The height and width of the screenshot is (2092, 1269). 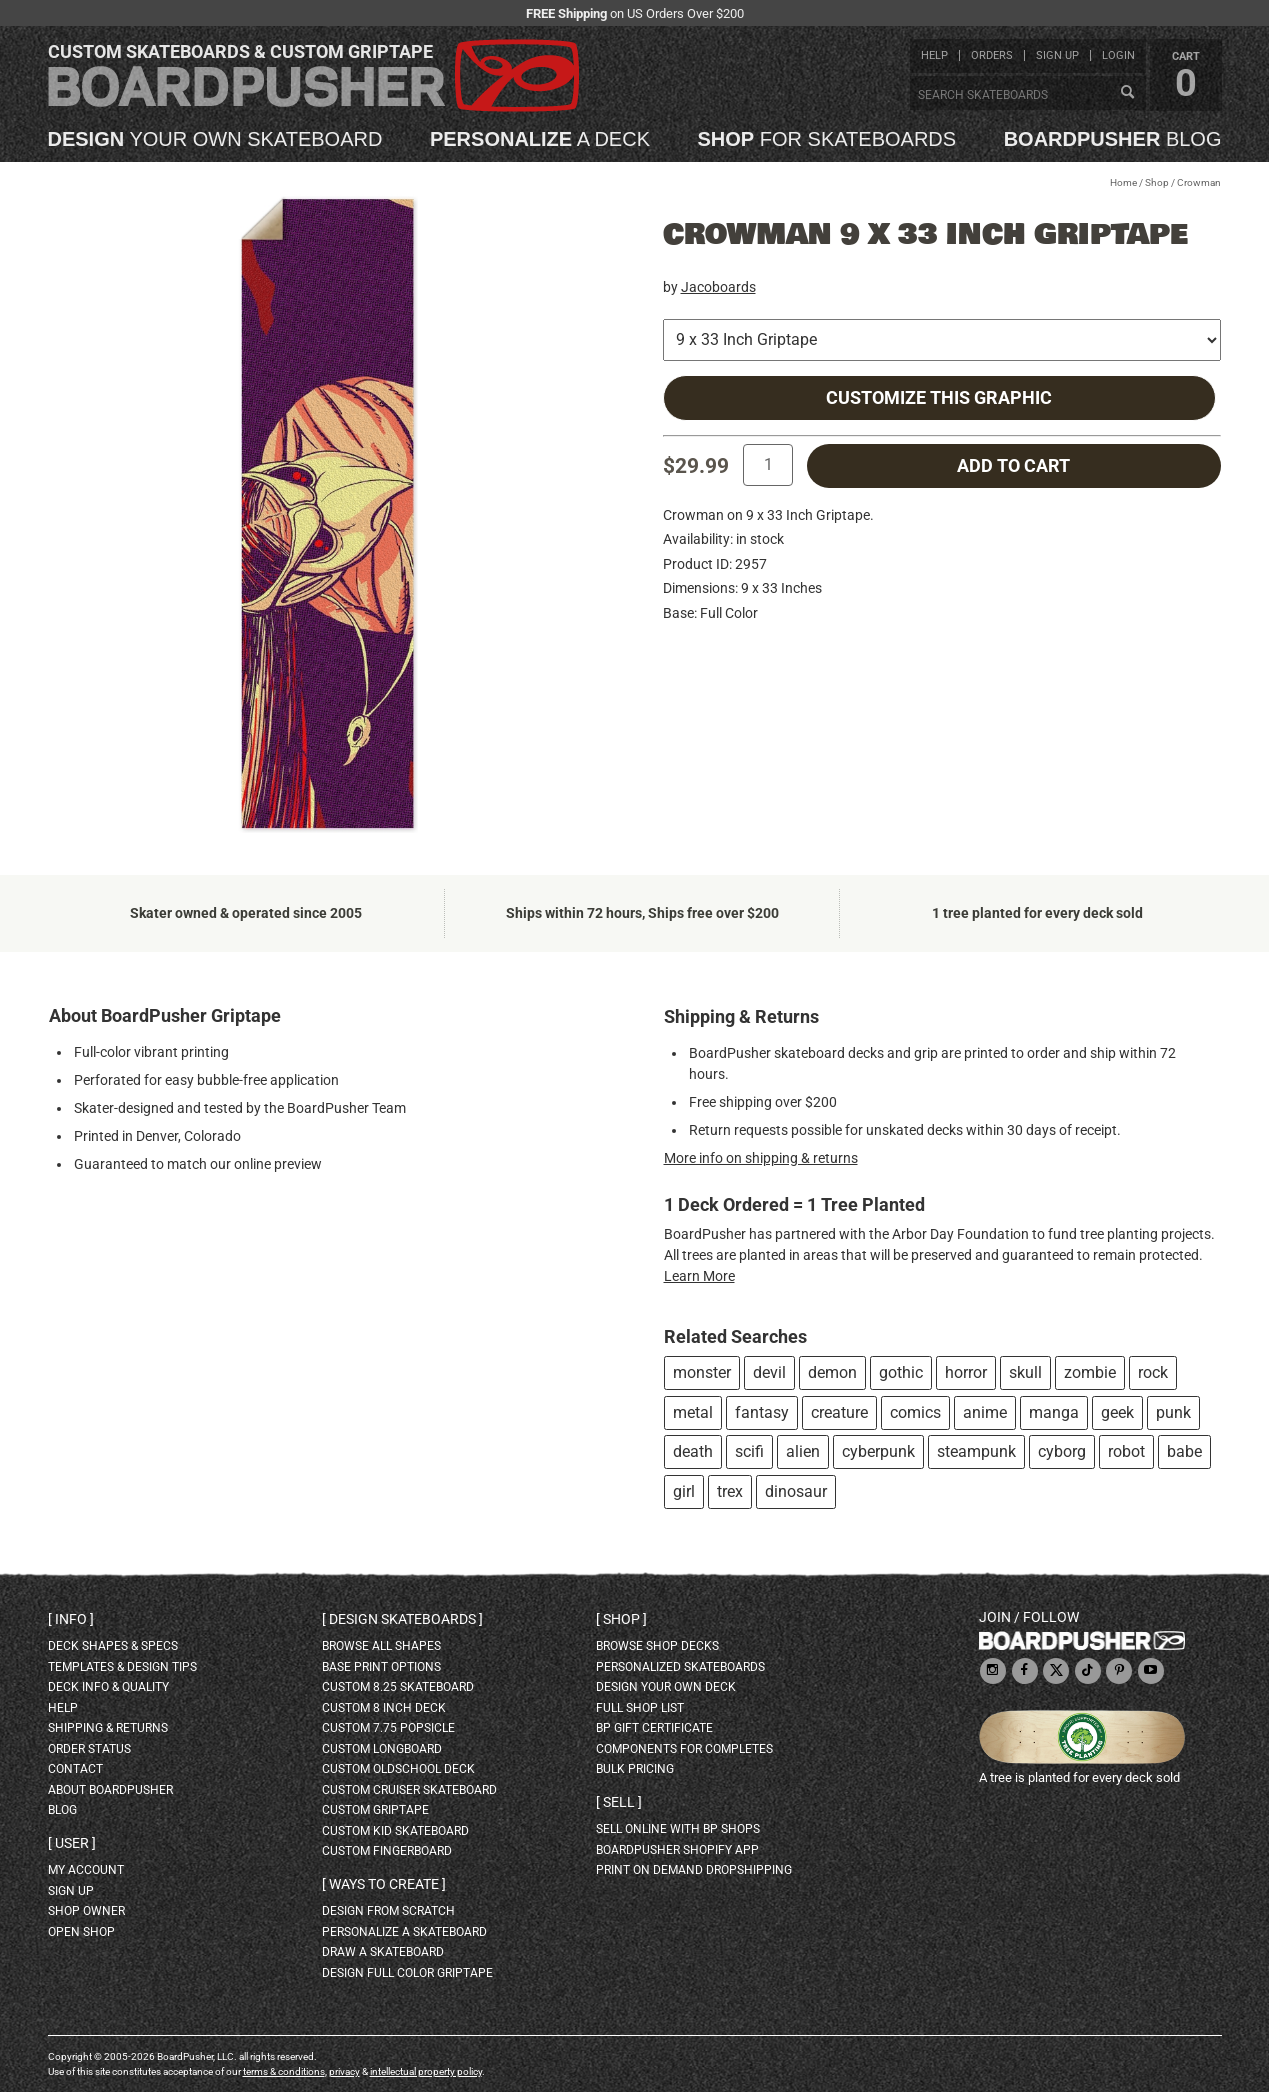 I want to click on custom cruiser skateboard, so click(x=409, y=1790).